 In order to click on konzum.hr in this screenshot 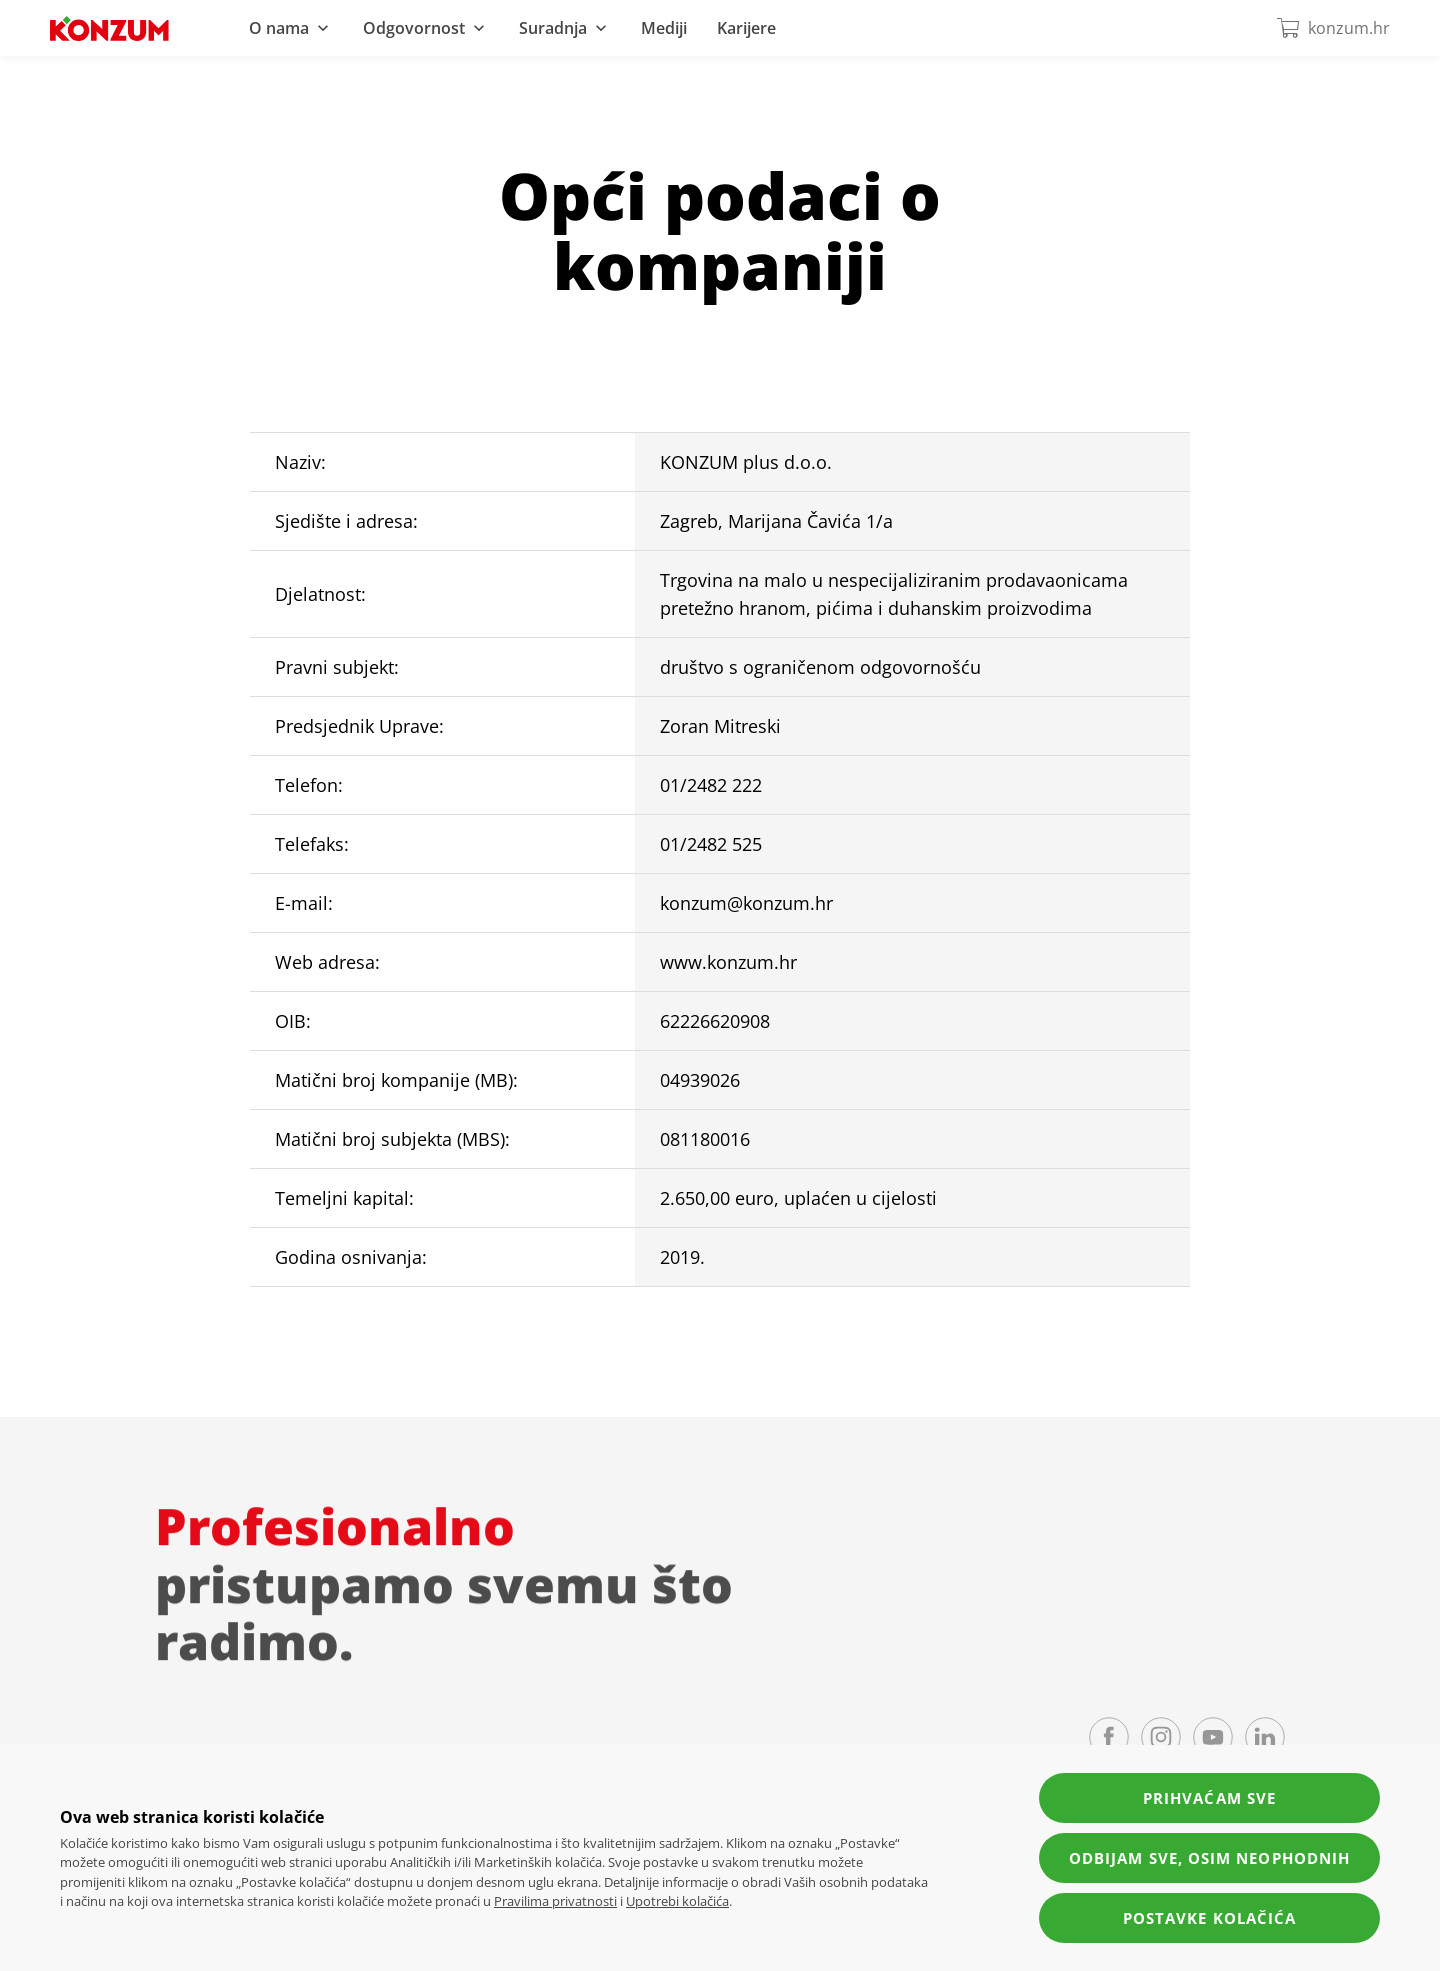, I will do `click(1333, 28)`.